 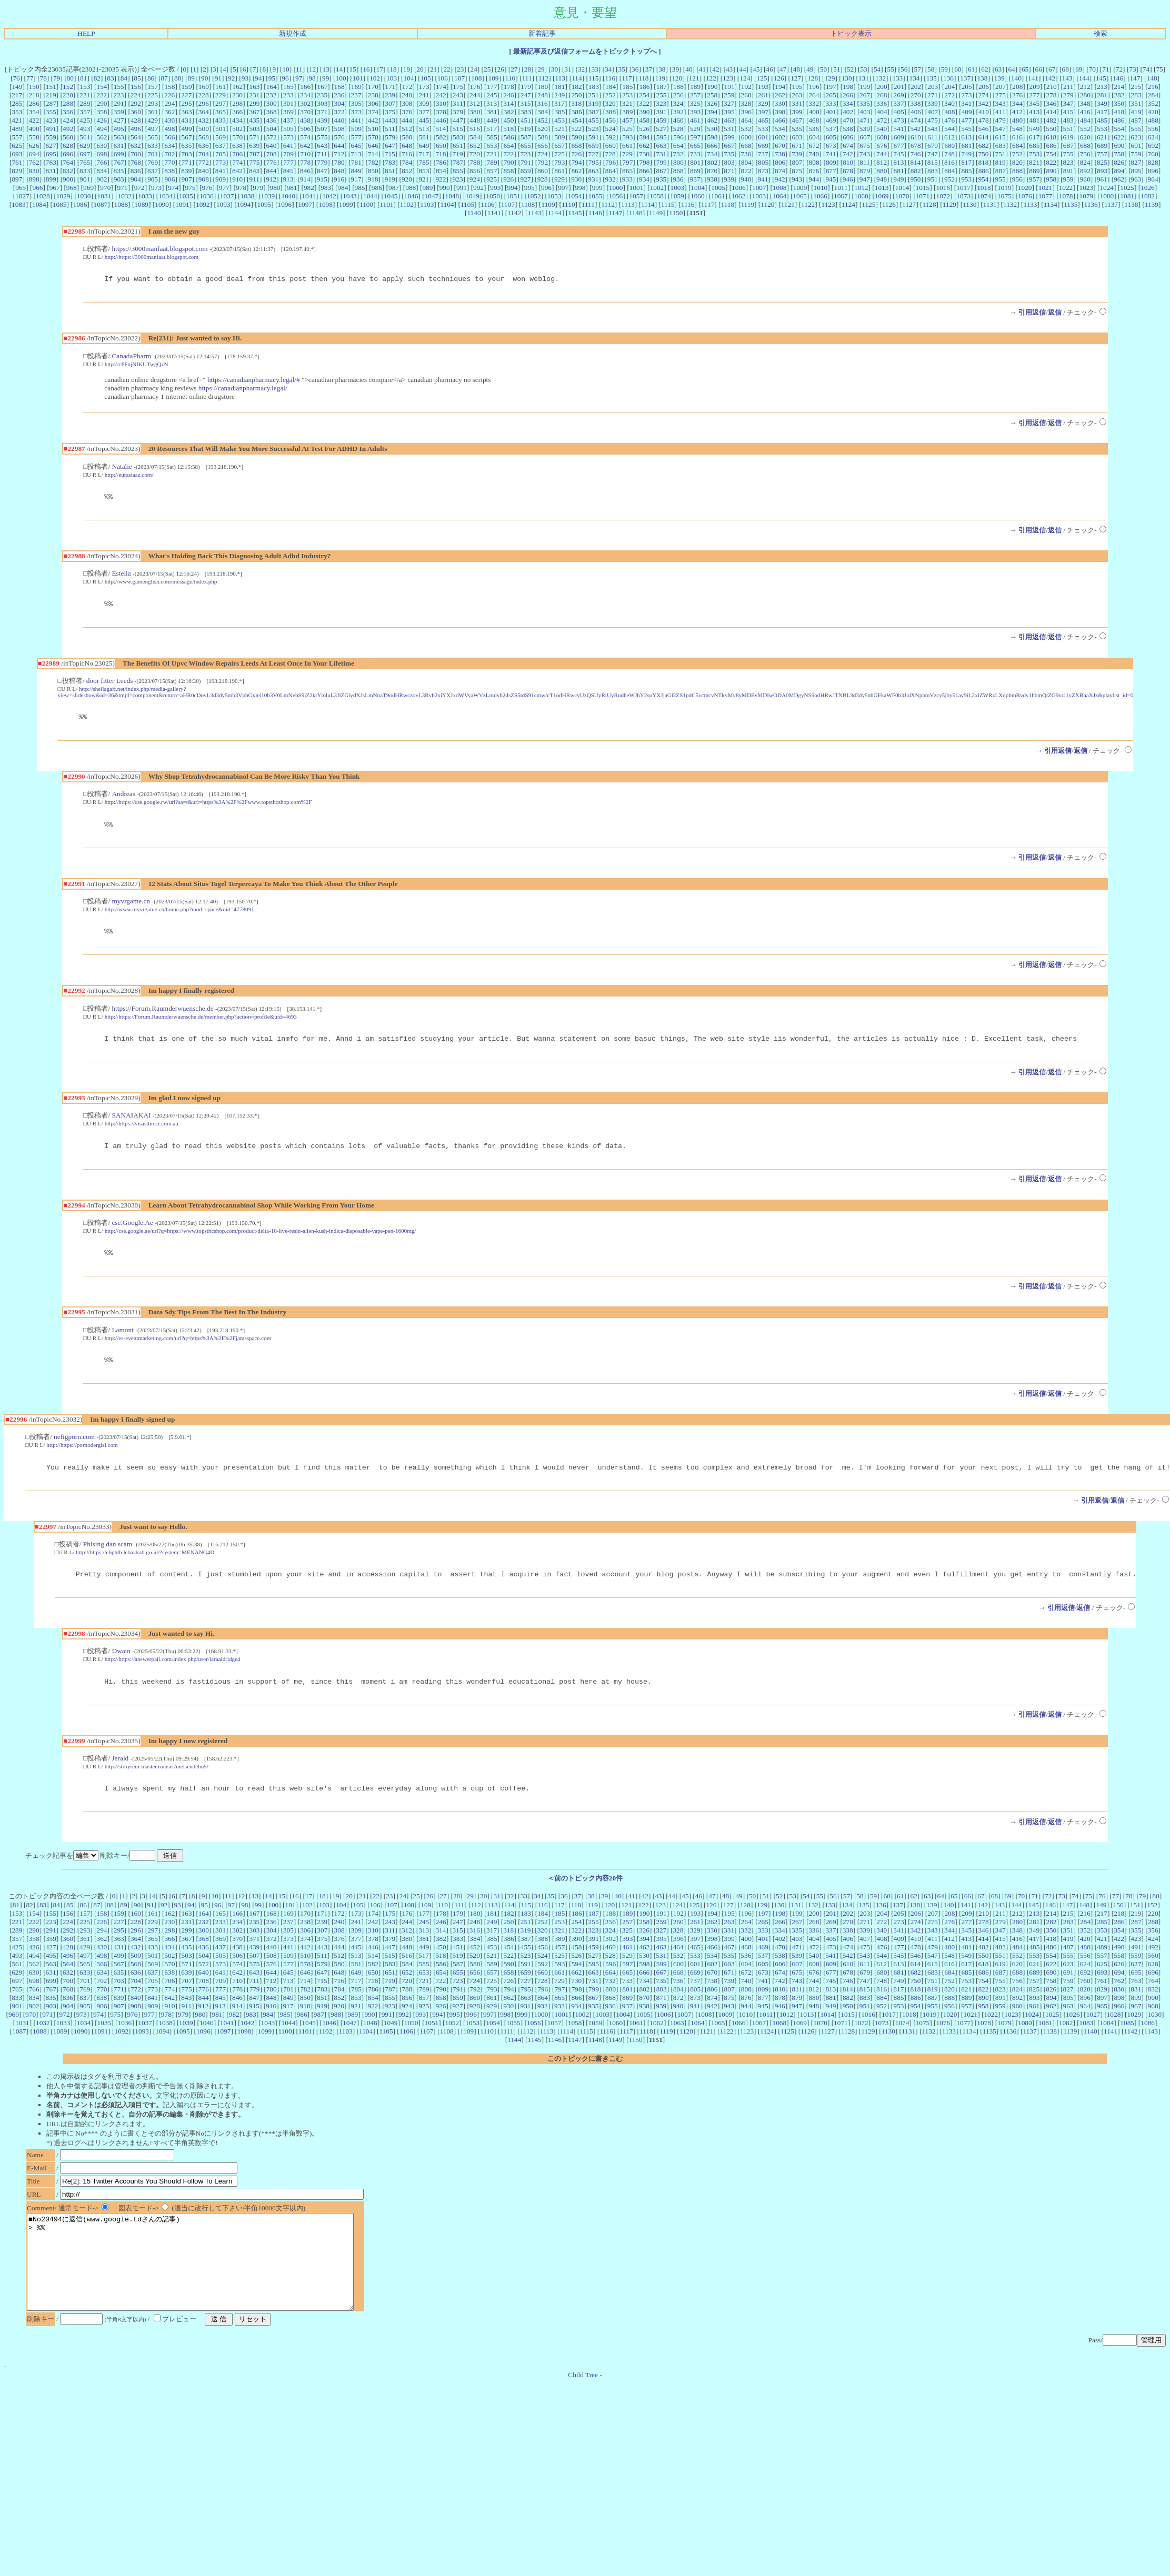 I want to click on 219, so click(x=51, y=95).